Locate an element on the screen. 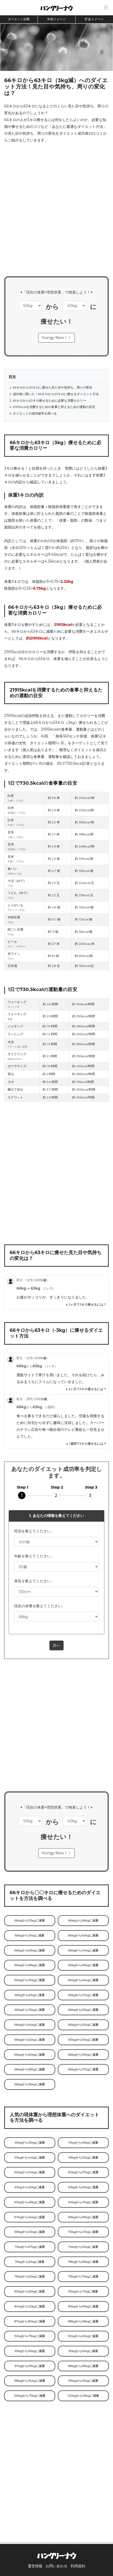 This screenshot has height=2576, width=113. 74kgから52kgに減量 is located at coordinates (83, 2247).